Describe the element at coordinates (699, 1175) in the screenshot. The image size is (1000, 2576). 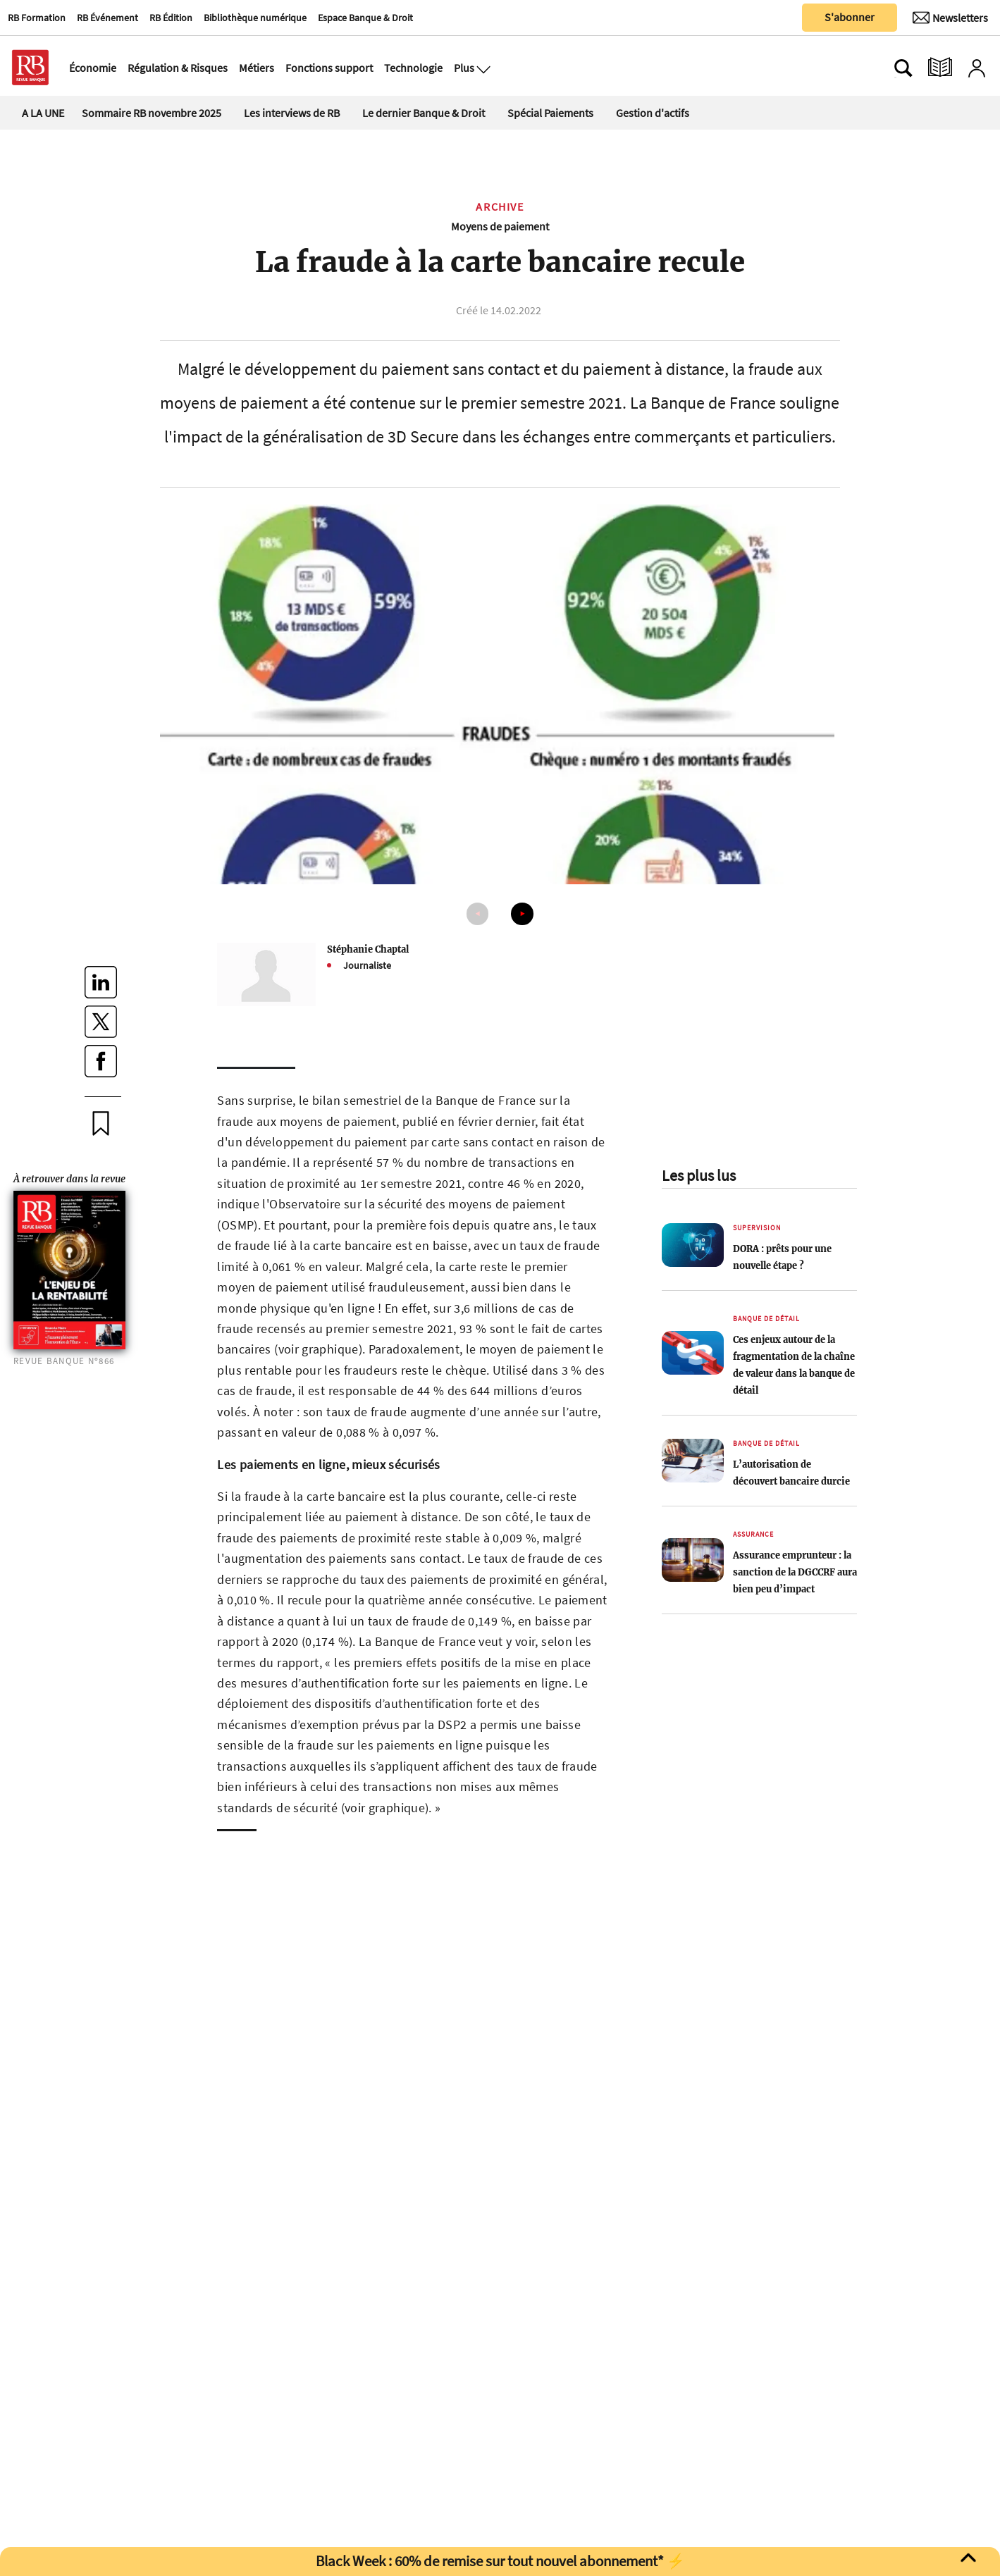
I see `Les plus lus` at that location.